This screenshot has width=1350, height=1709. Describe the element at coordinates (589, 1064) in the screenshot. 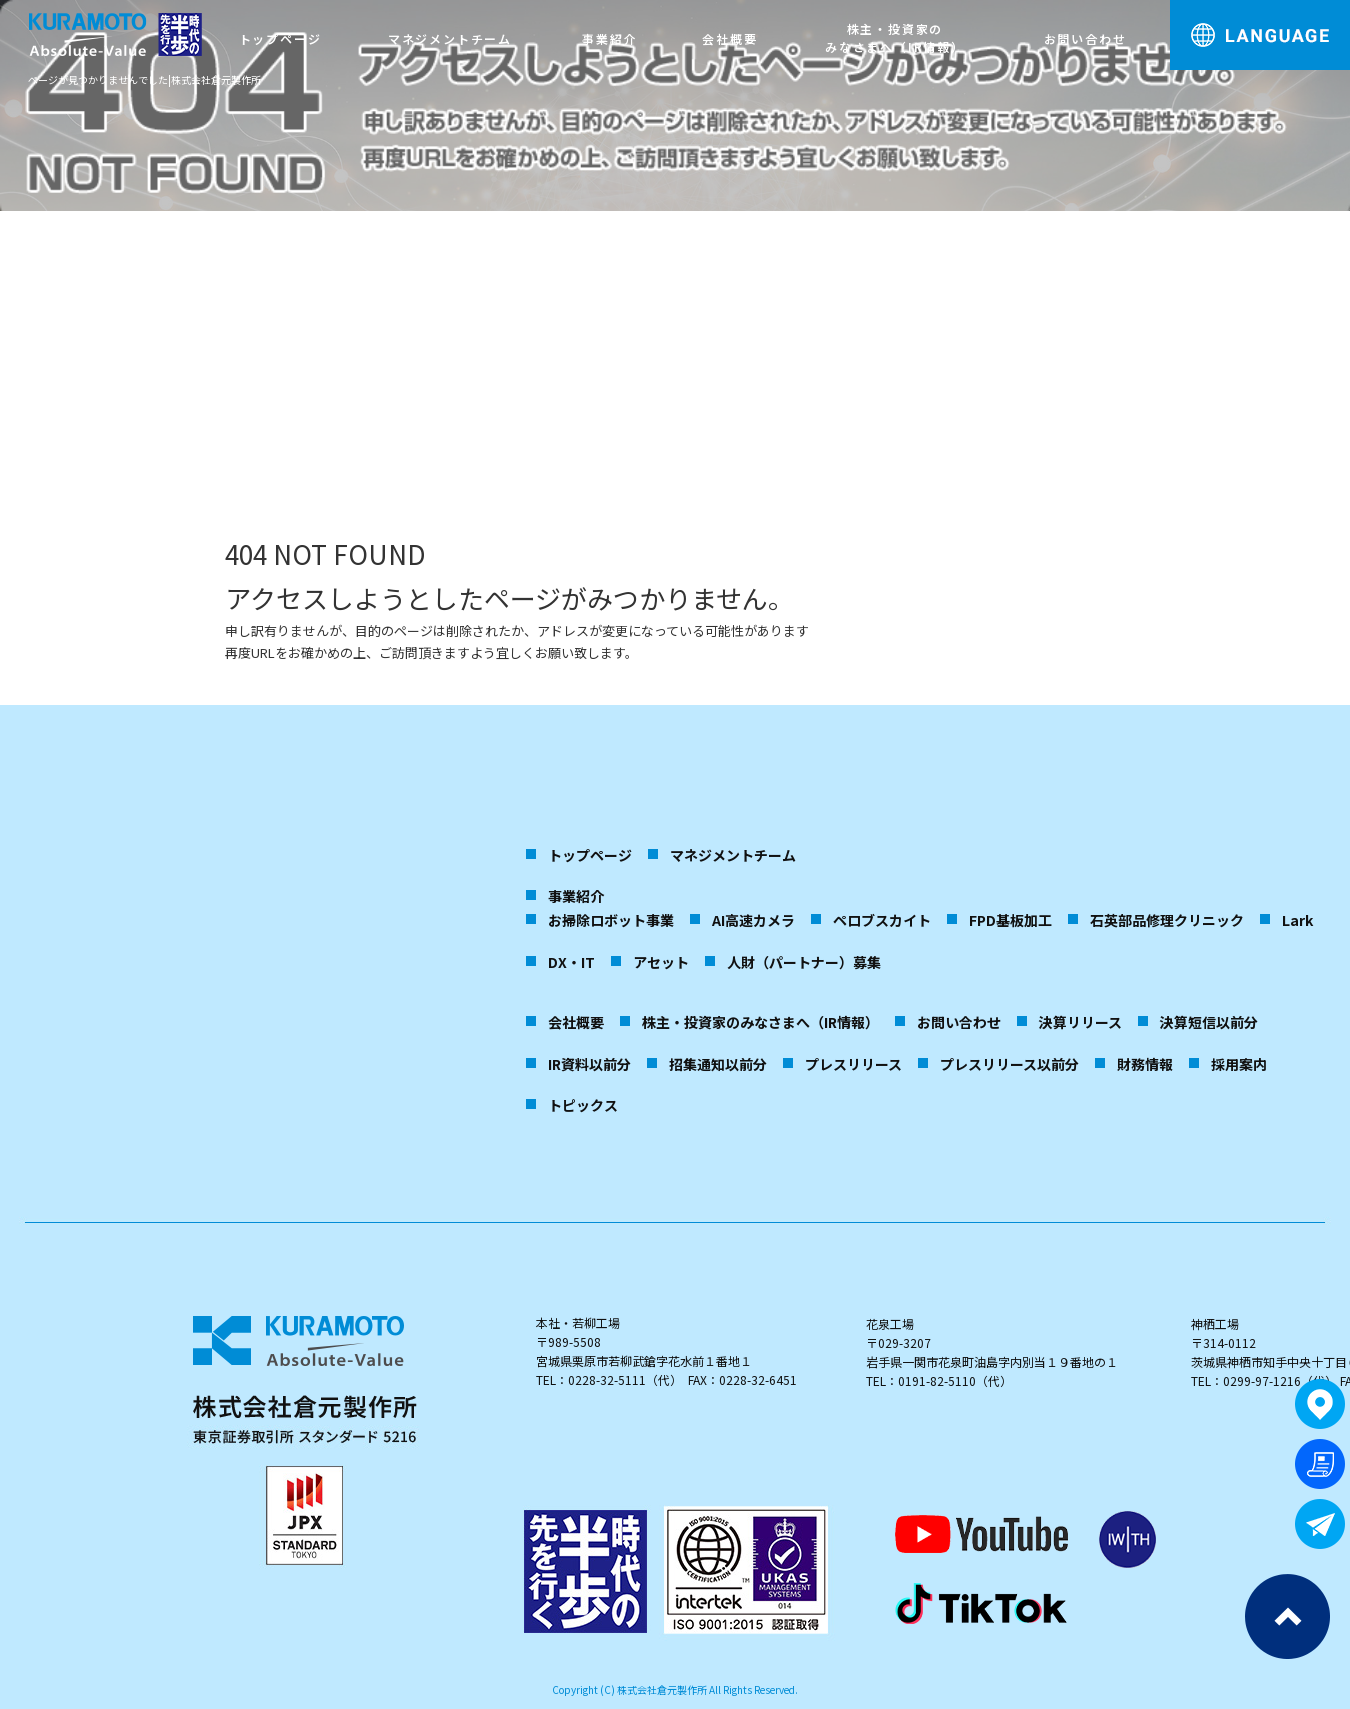

I see `IR資料以前分` at that location.